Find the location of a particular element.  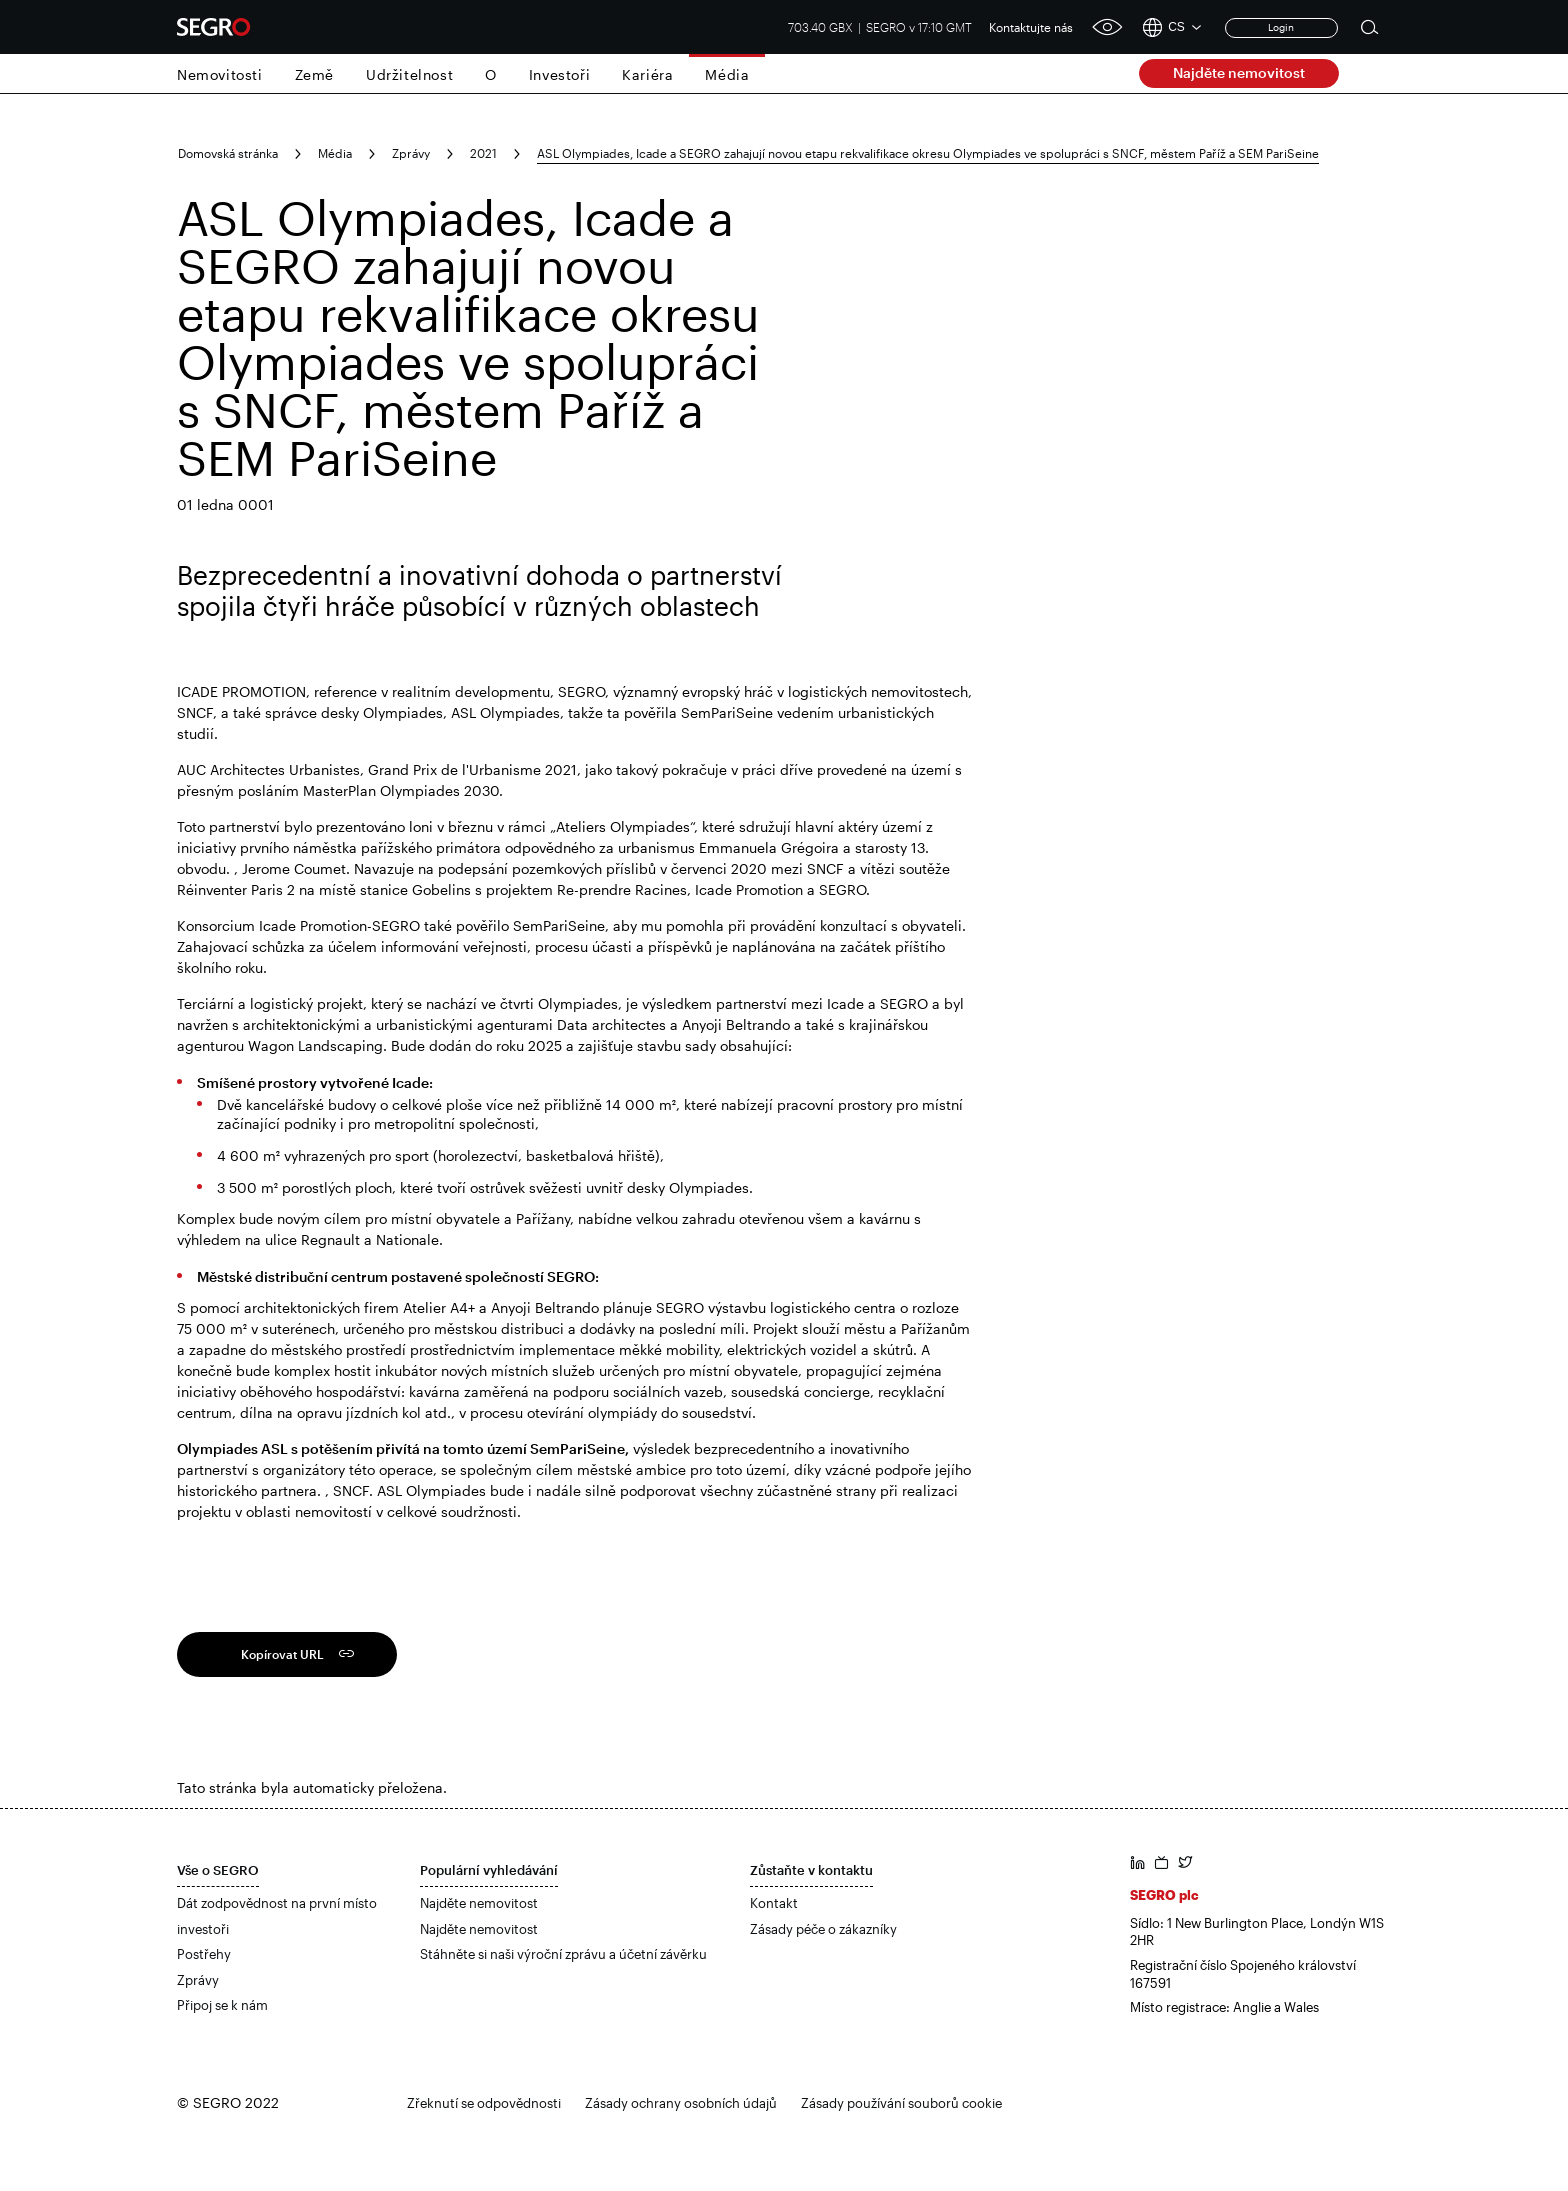

Kopírovat URL is located at coordinates (282, 1654).